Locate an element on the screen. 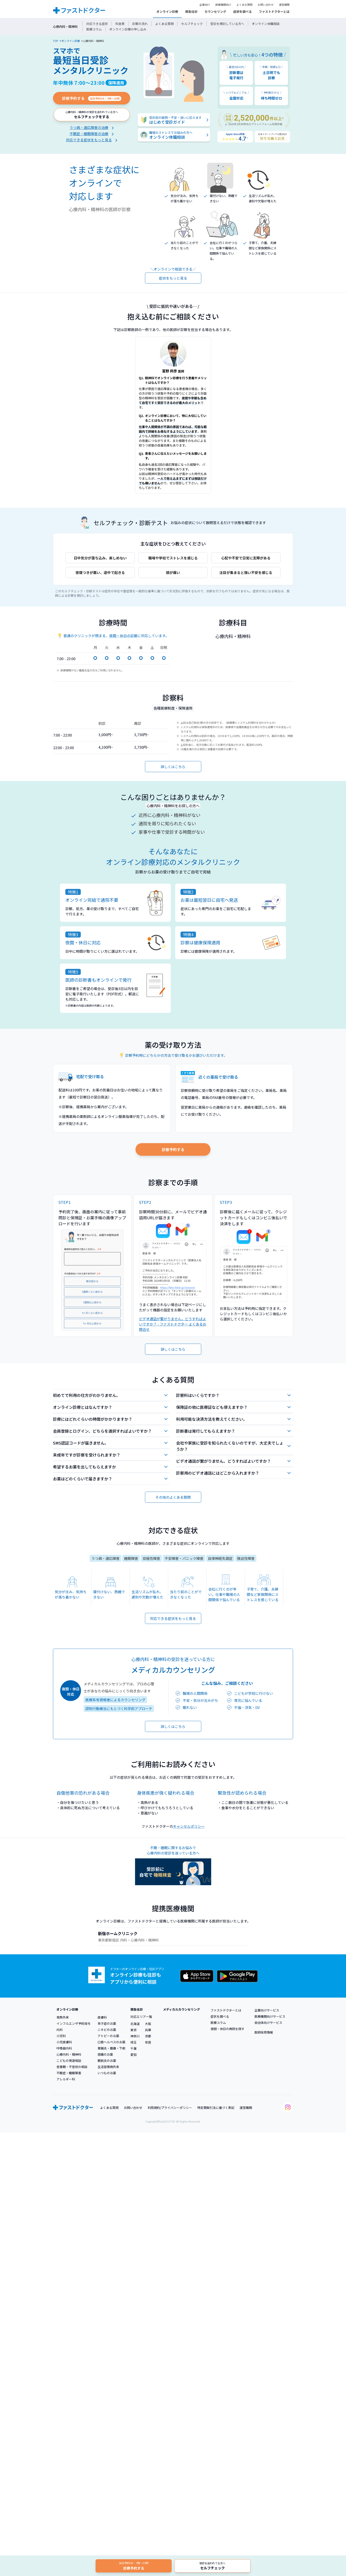 The image size is (346, 2576). その他のよくある質問 is located at coordinates (173, 1497).